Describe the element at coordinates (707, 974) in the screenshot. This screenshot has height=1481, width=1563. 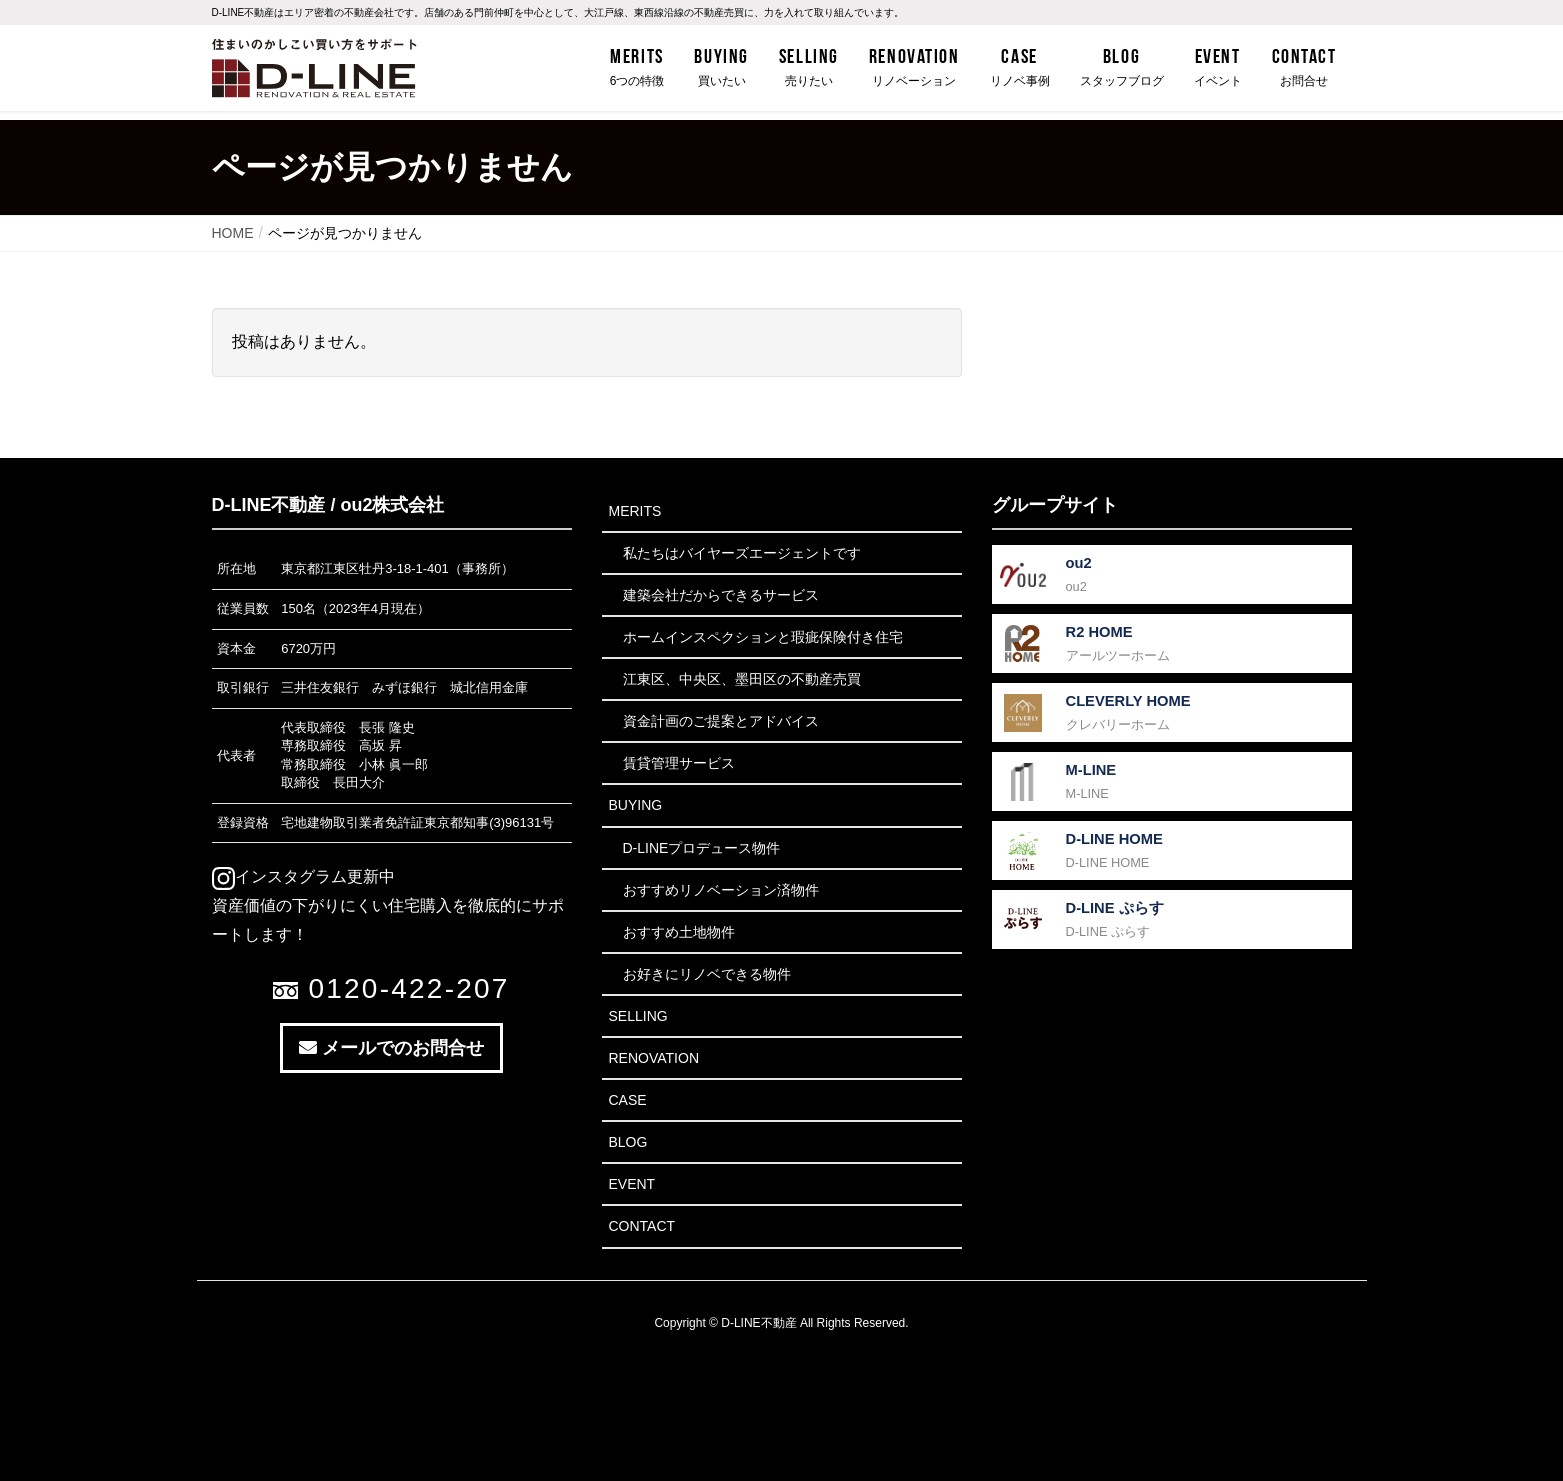
I see `お好きにリノベできる物件` at that location.